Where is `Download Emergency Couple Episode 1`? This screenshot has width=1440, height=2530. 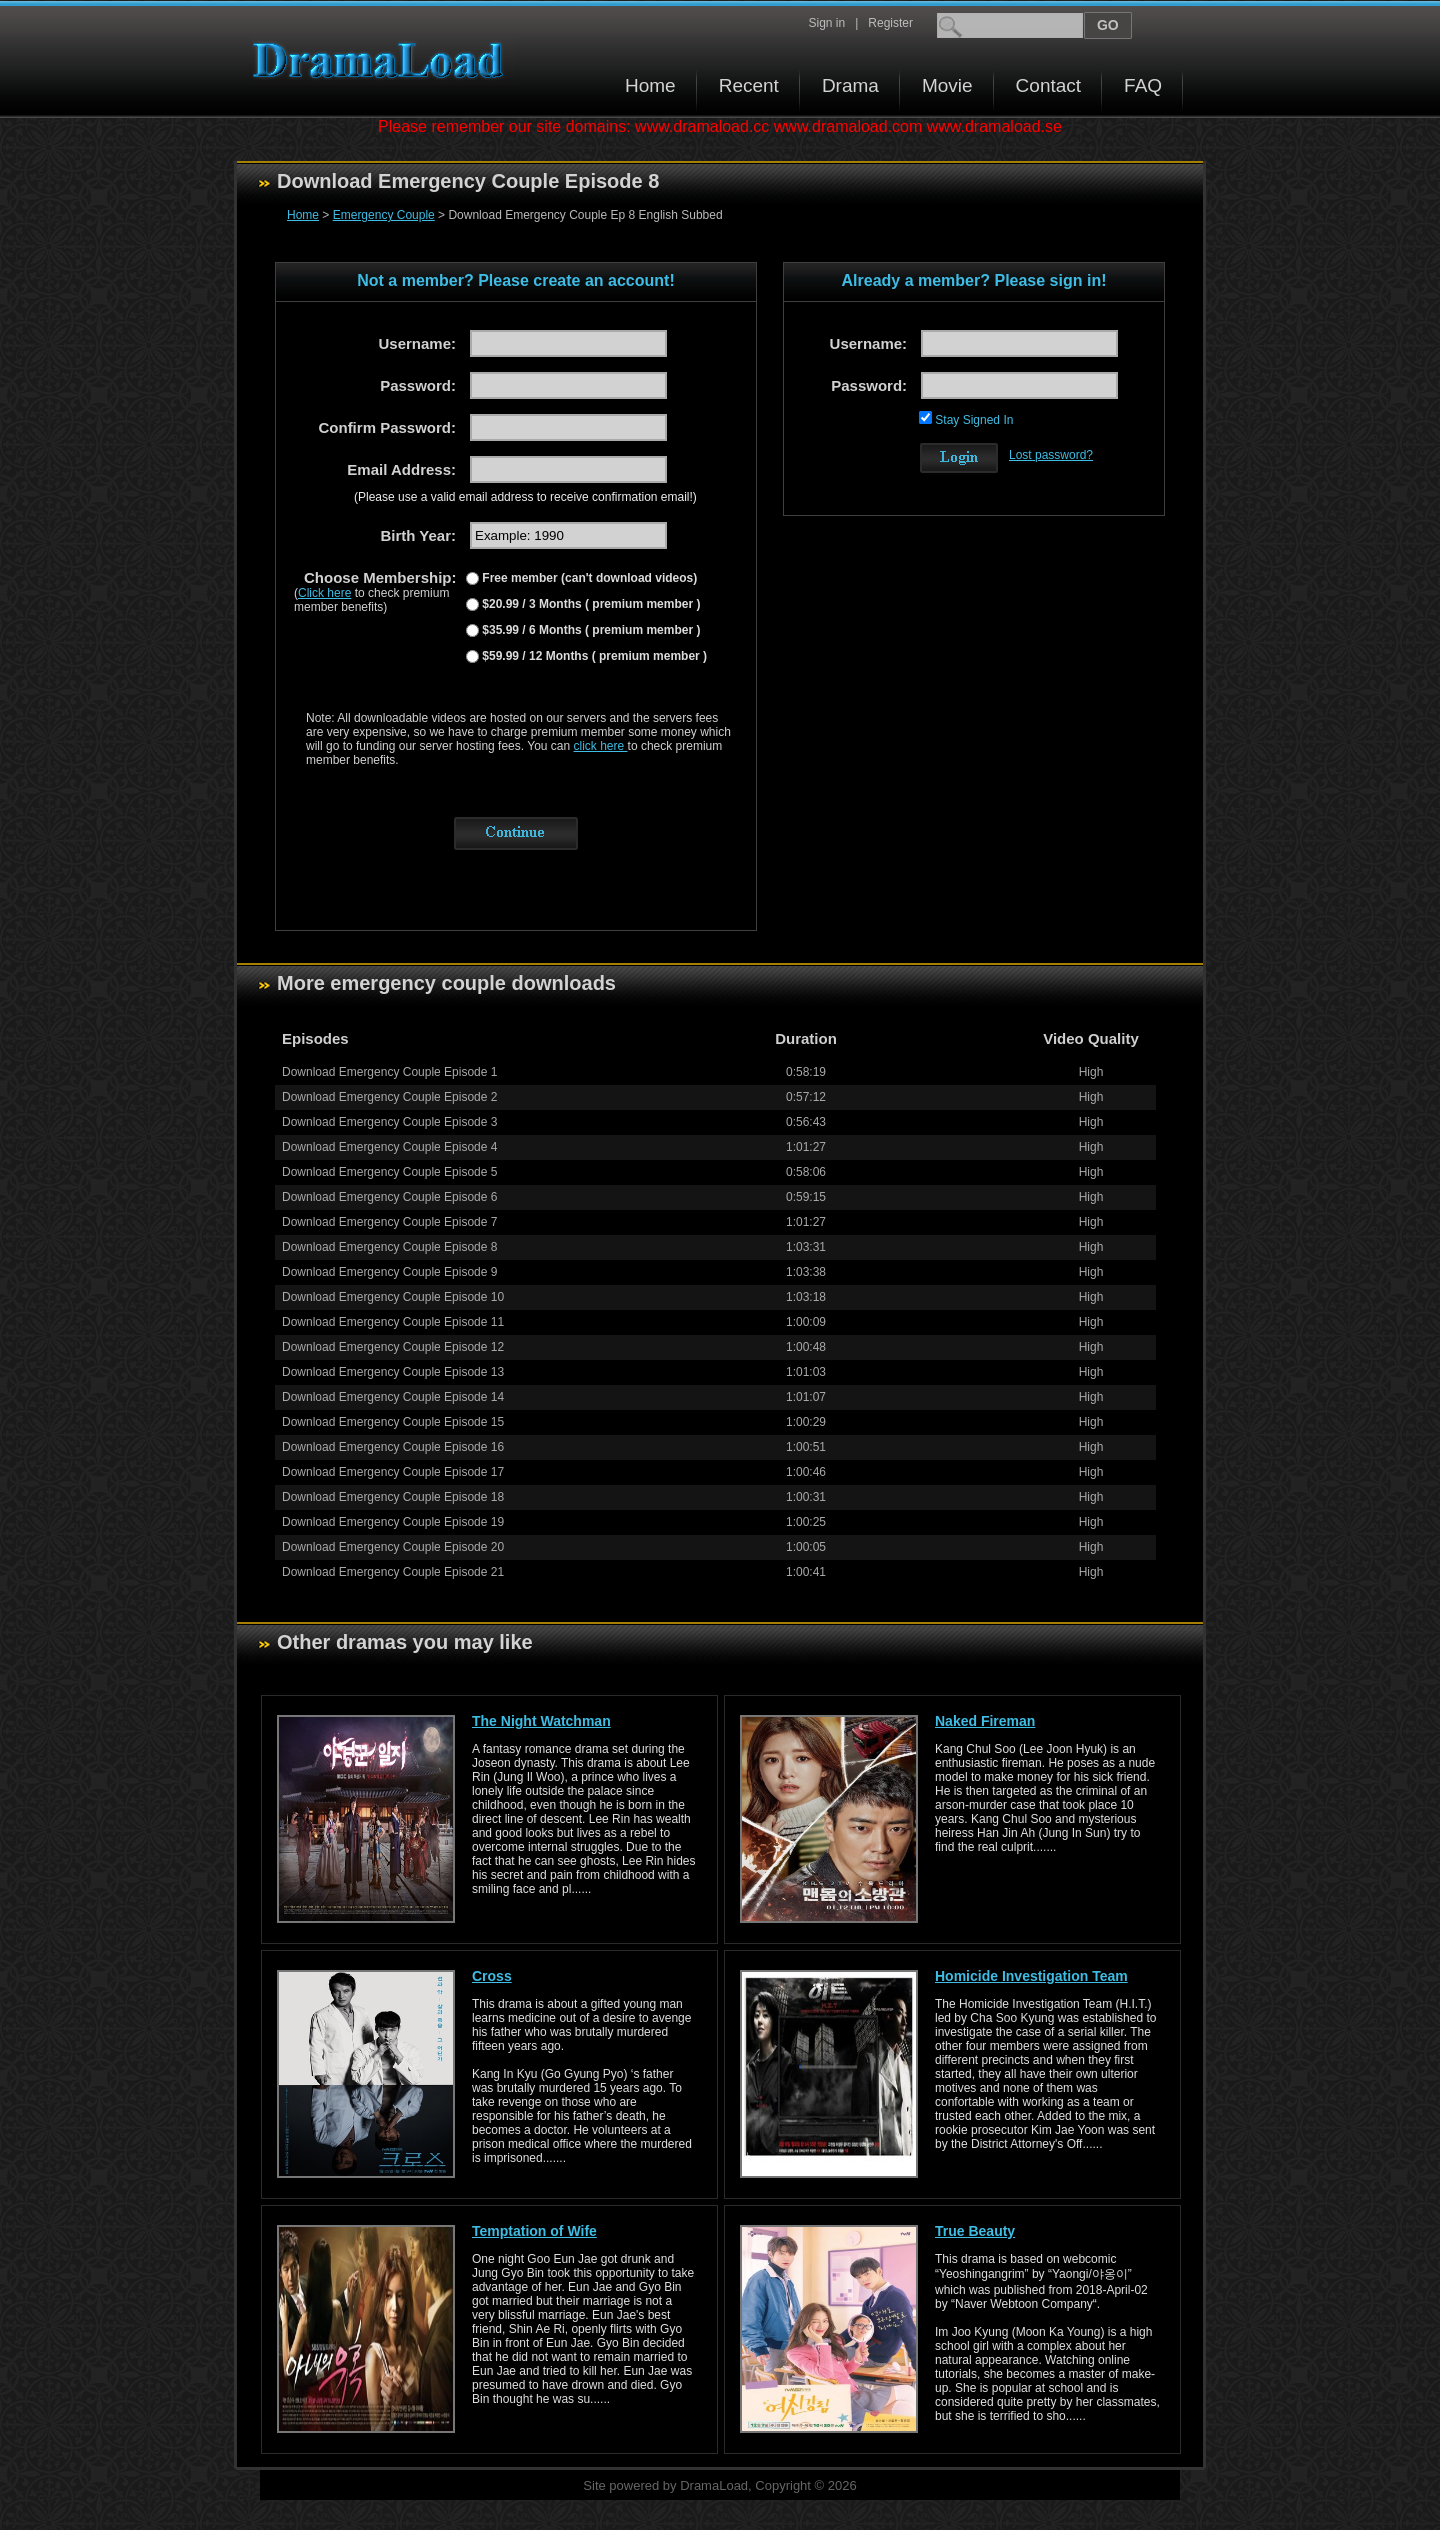 Download Emergency Couple Episode 1 is located at coordinates (389, 1072).